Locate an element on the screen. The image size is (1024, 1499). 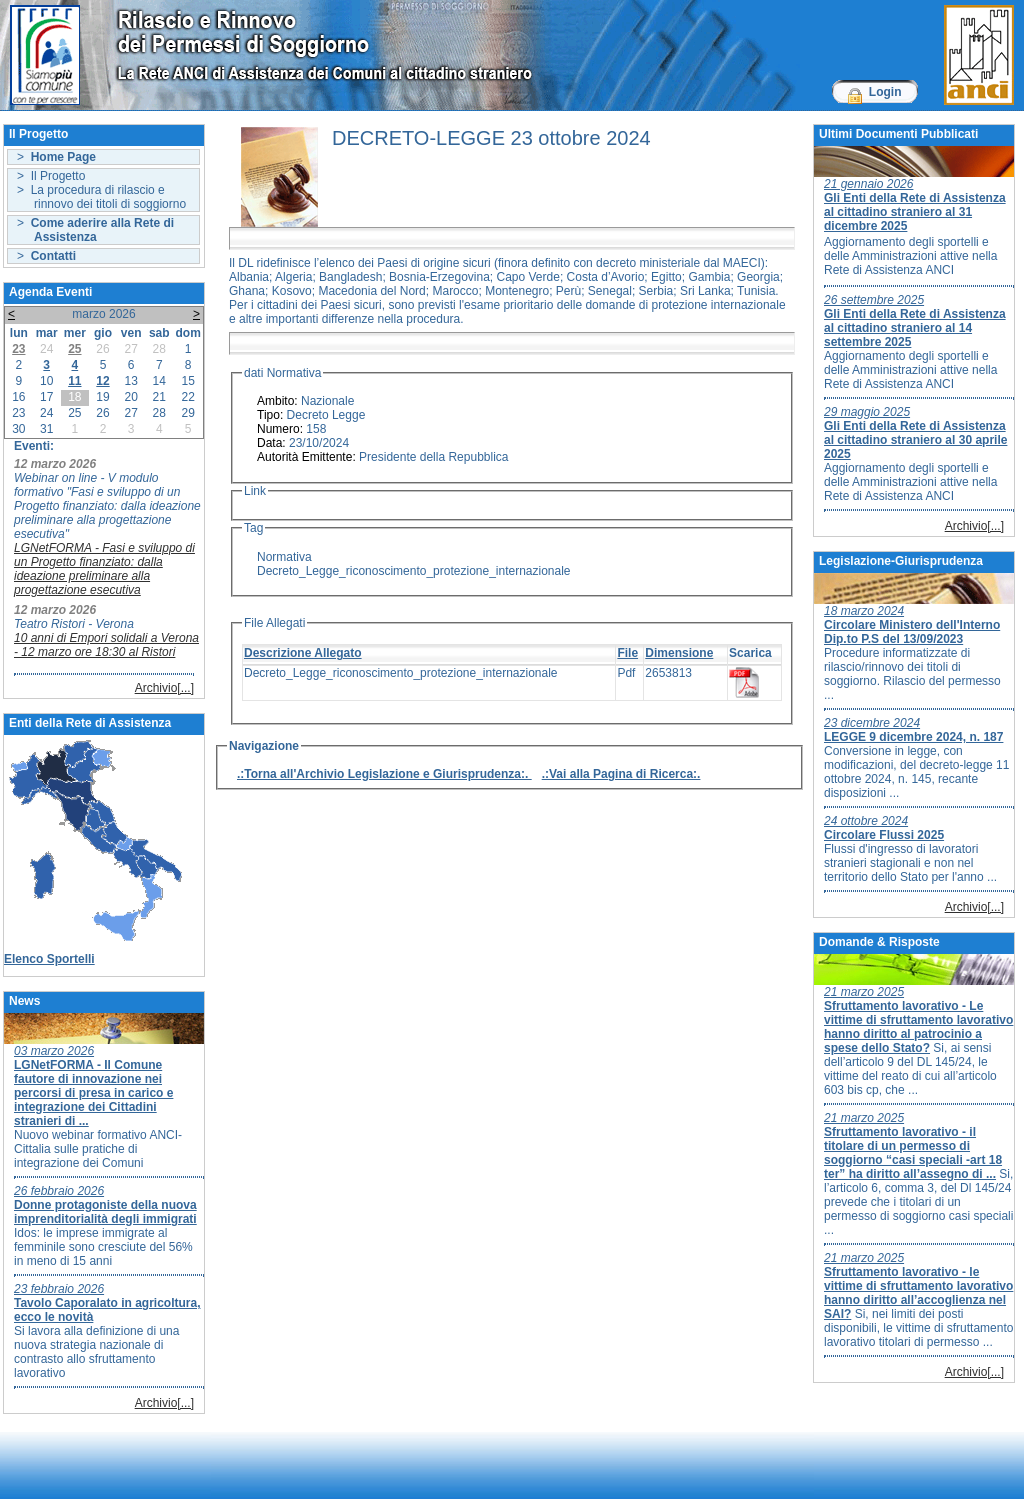
.:Vai alla Pagina di Ricerca:. is located at coordinates (621, 774).